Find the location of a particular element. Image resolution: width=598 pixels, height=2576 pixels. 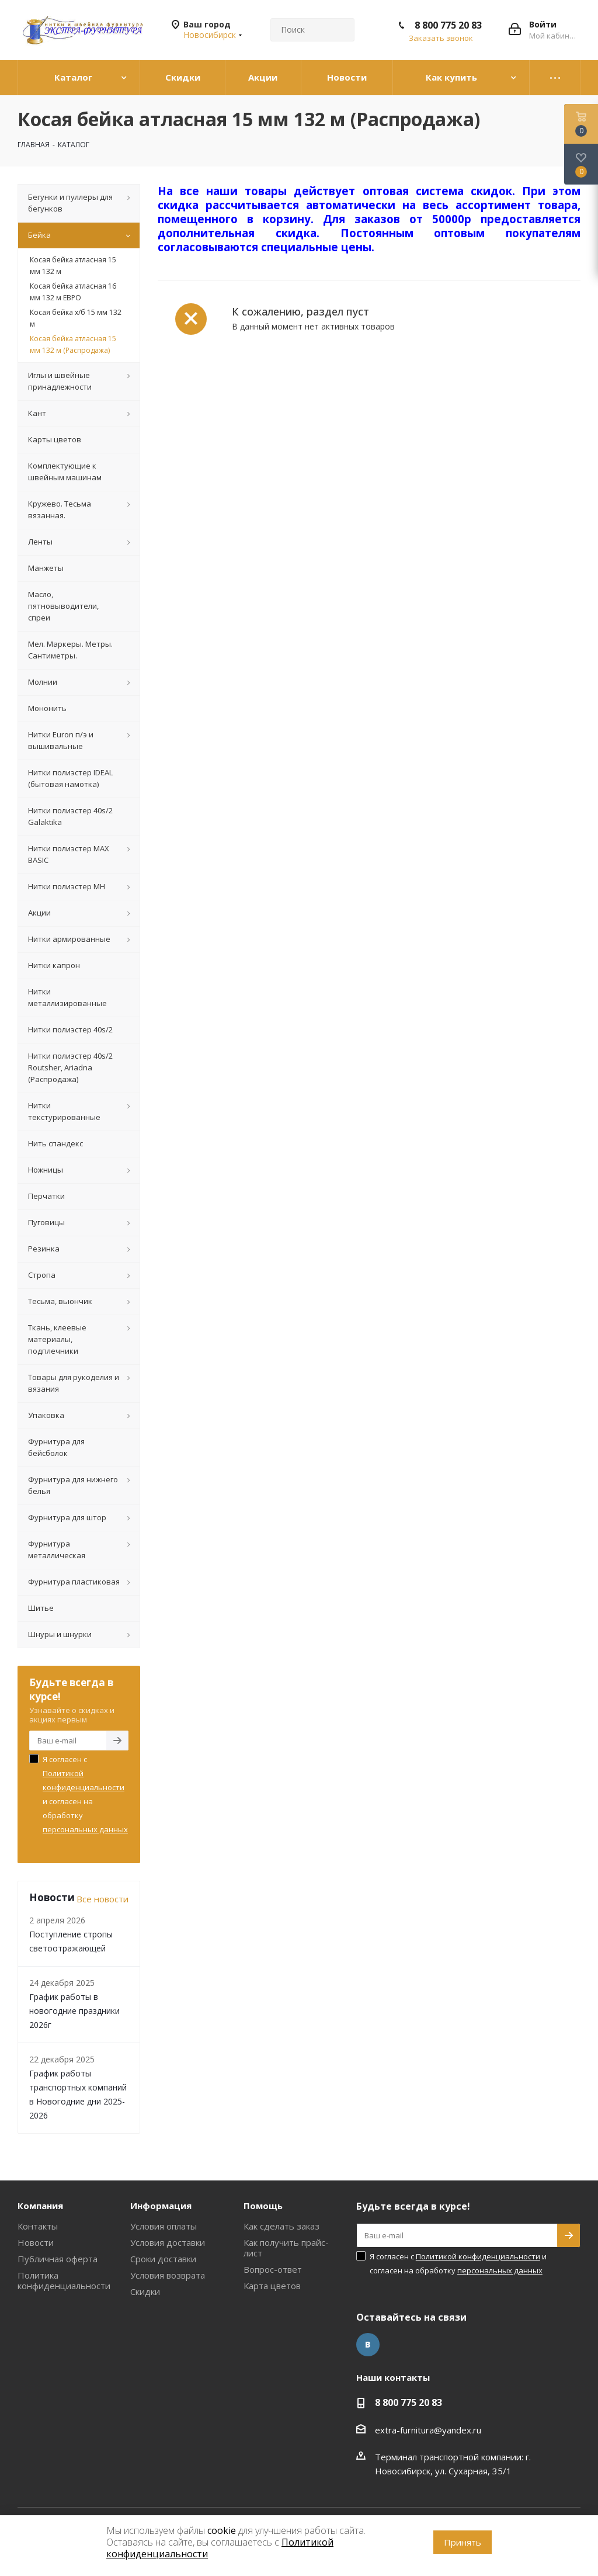

Условия доставки is located at coordinates (167, 2242).